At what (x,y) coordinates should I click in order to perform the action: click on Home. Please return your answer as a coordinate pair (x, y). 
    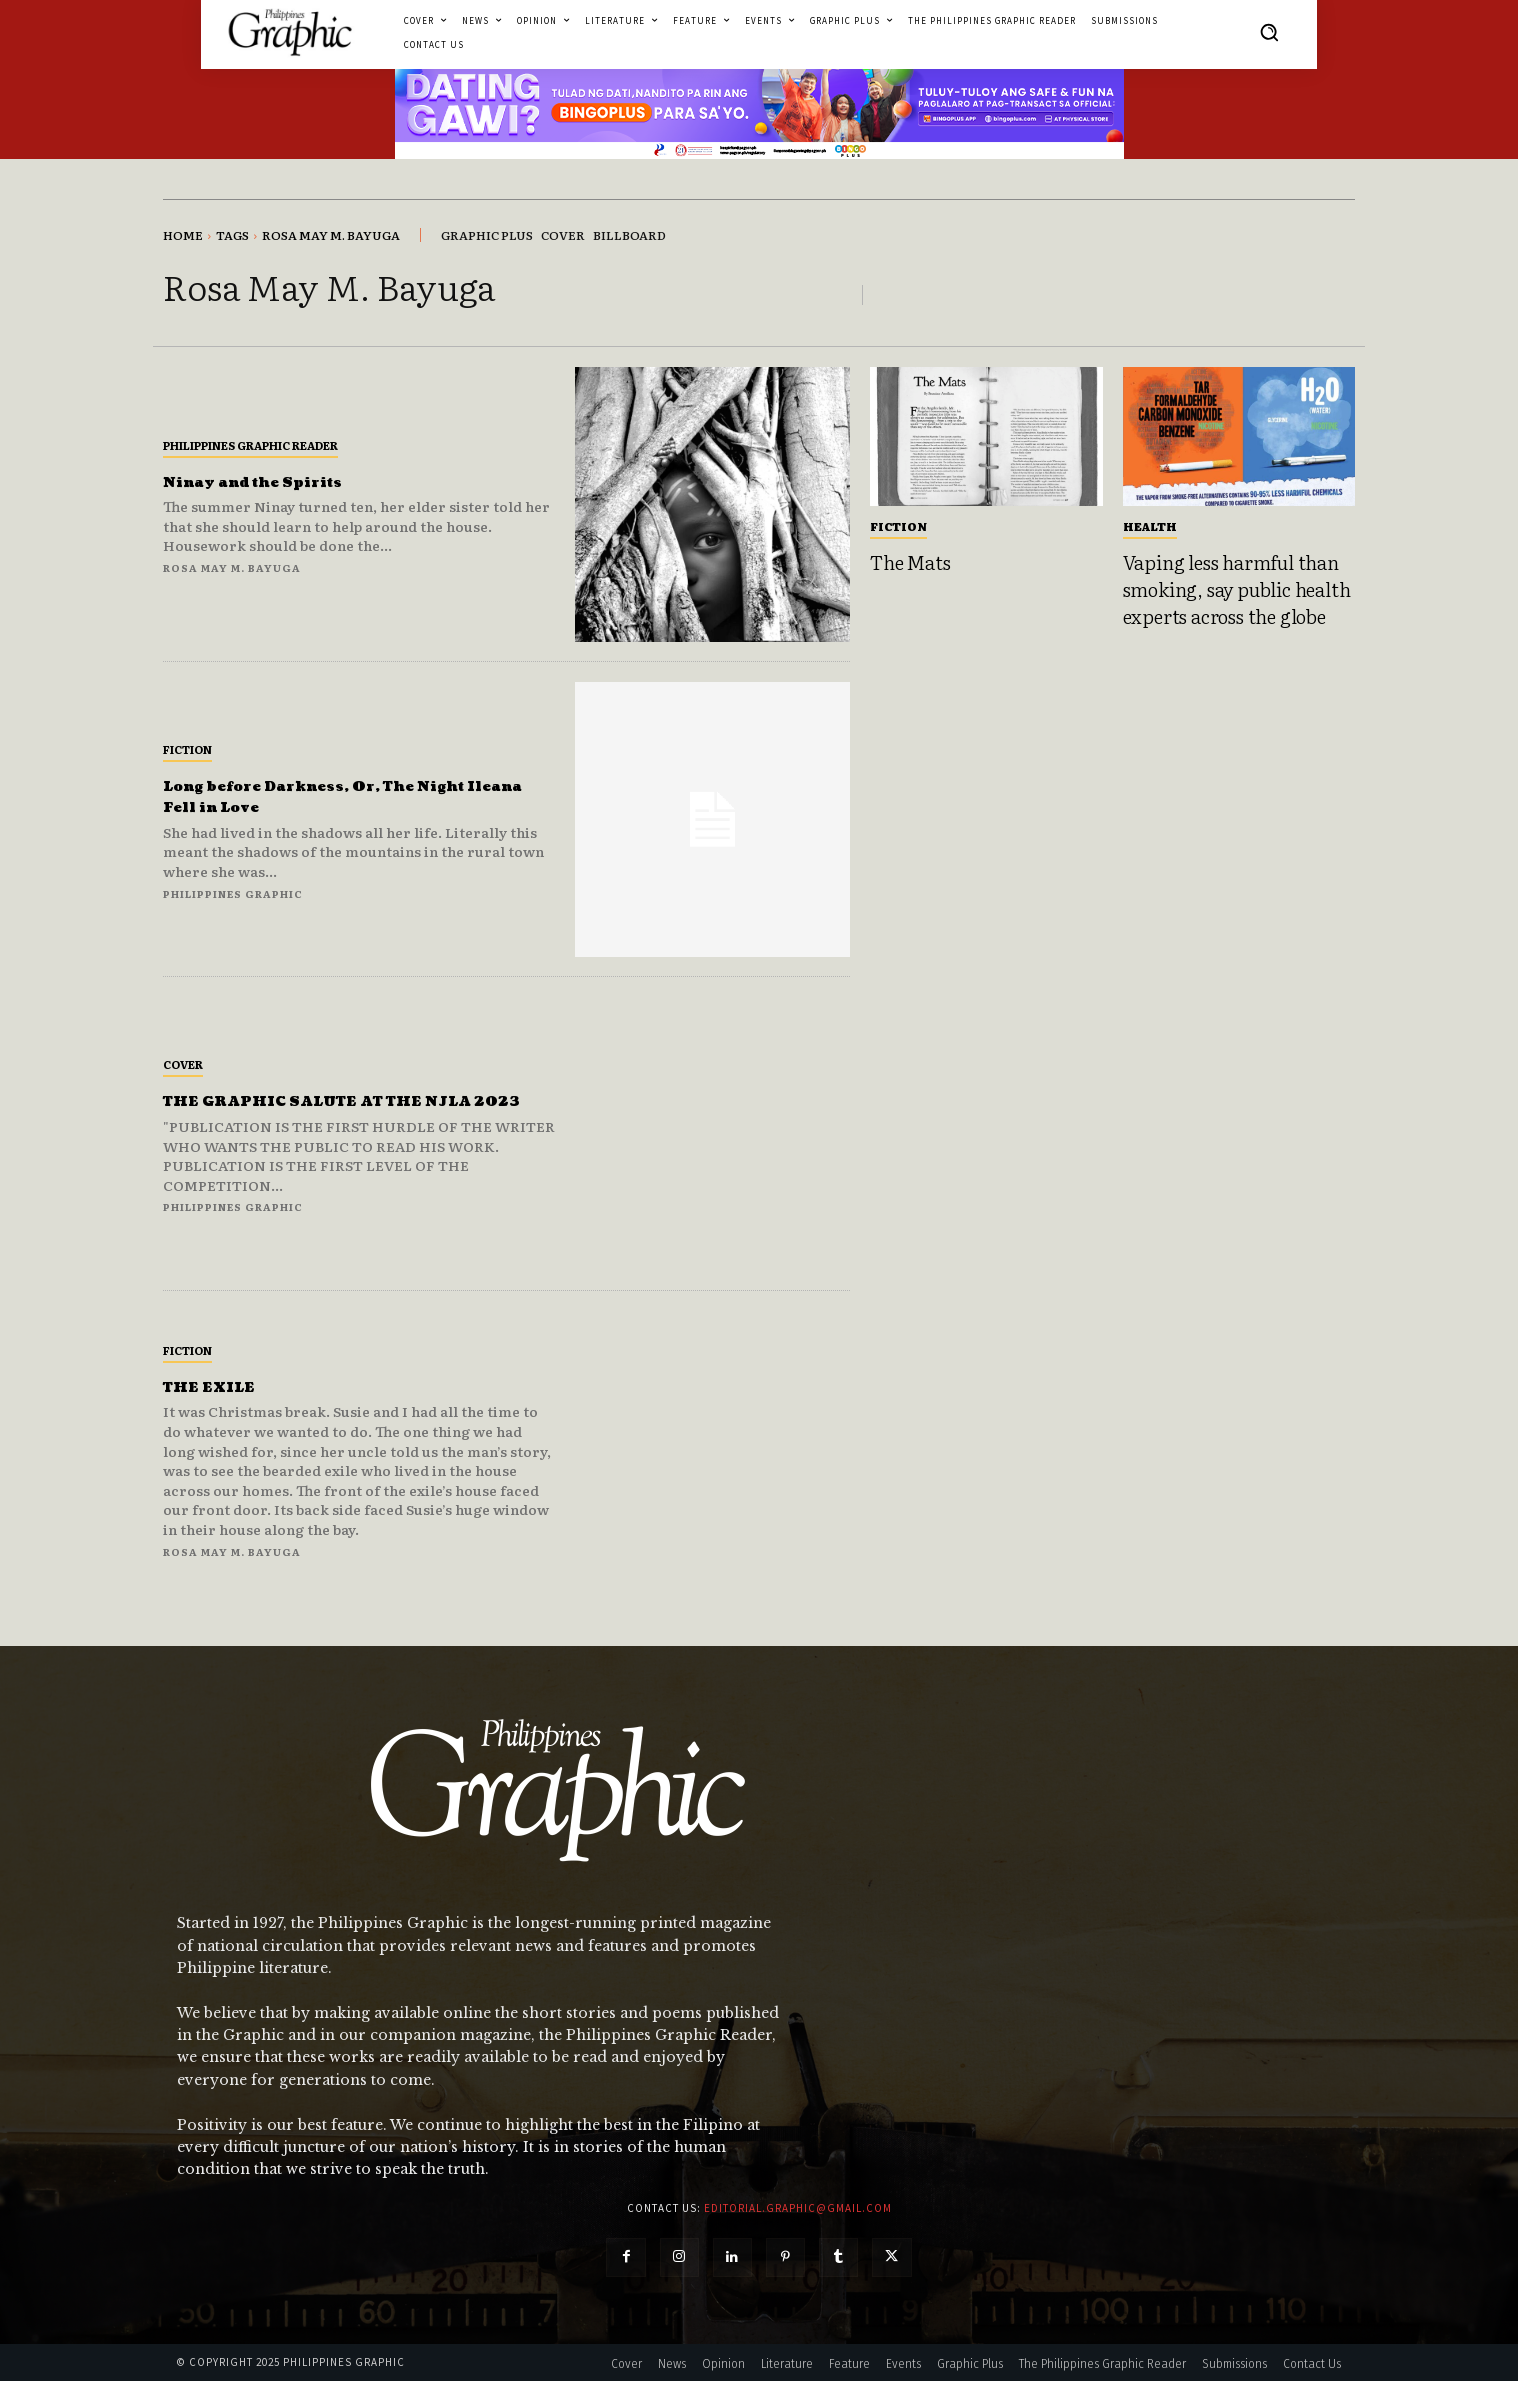
    Looking at the image, I should click on (183, 235).